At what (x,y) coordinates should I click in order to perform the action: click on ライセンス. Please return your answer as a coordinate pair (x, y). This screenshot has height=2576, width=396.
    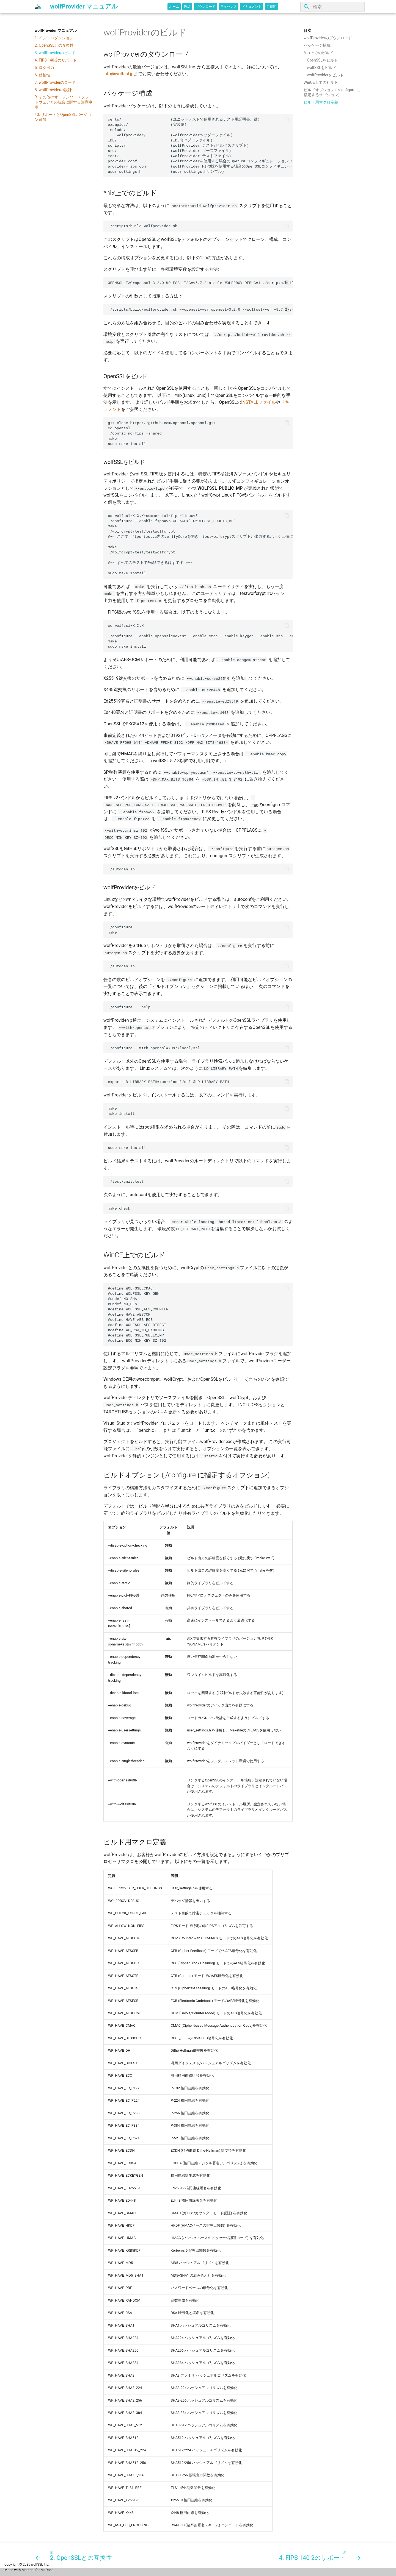
    Looking at the image, I should click on (228, 7).